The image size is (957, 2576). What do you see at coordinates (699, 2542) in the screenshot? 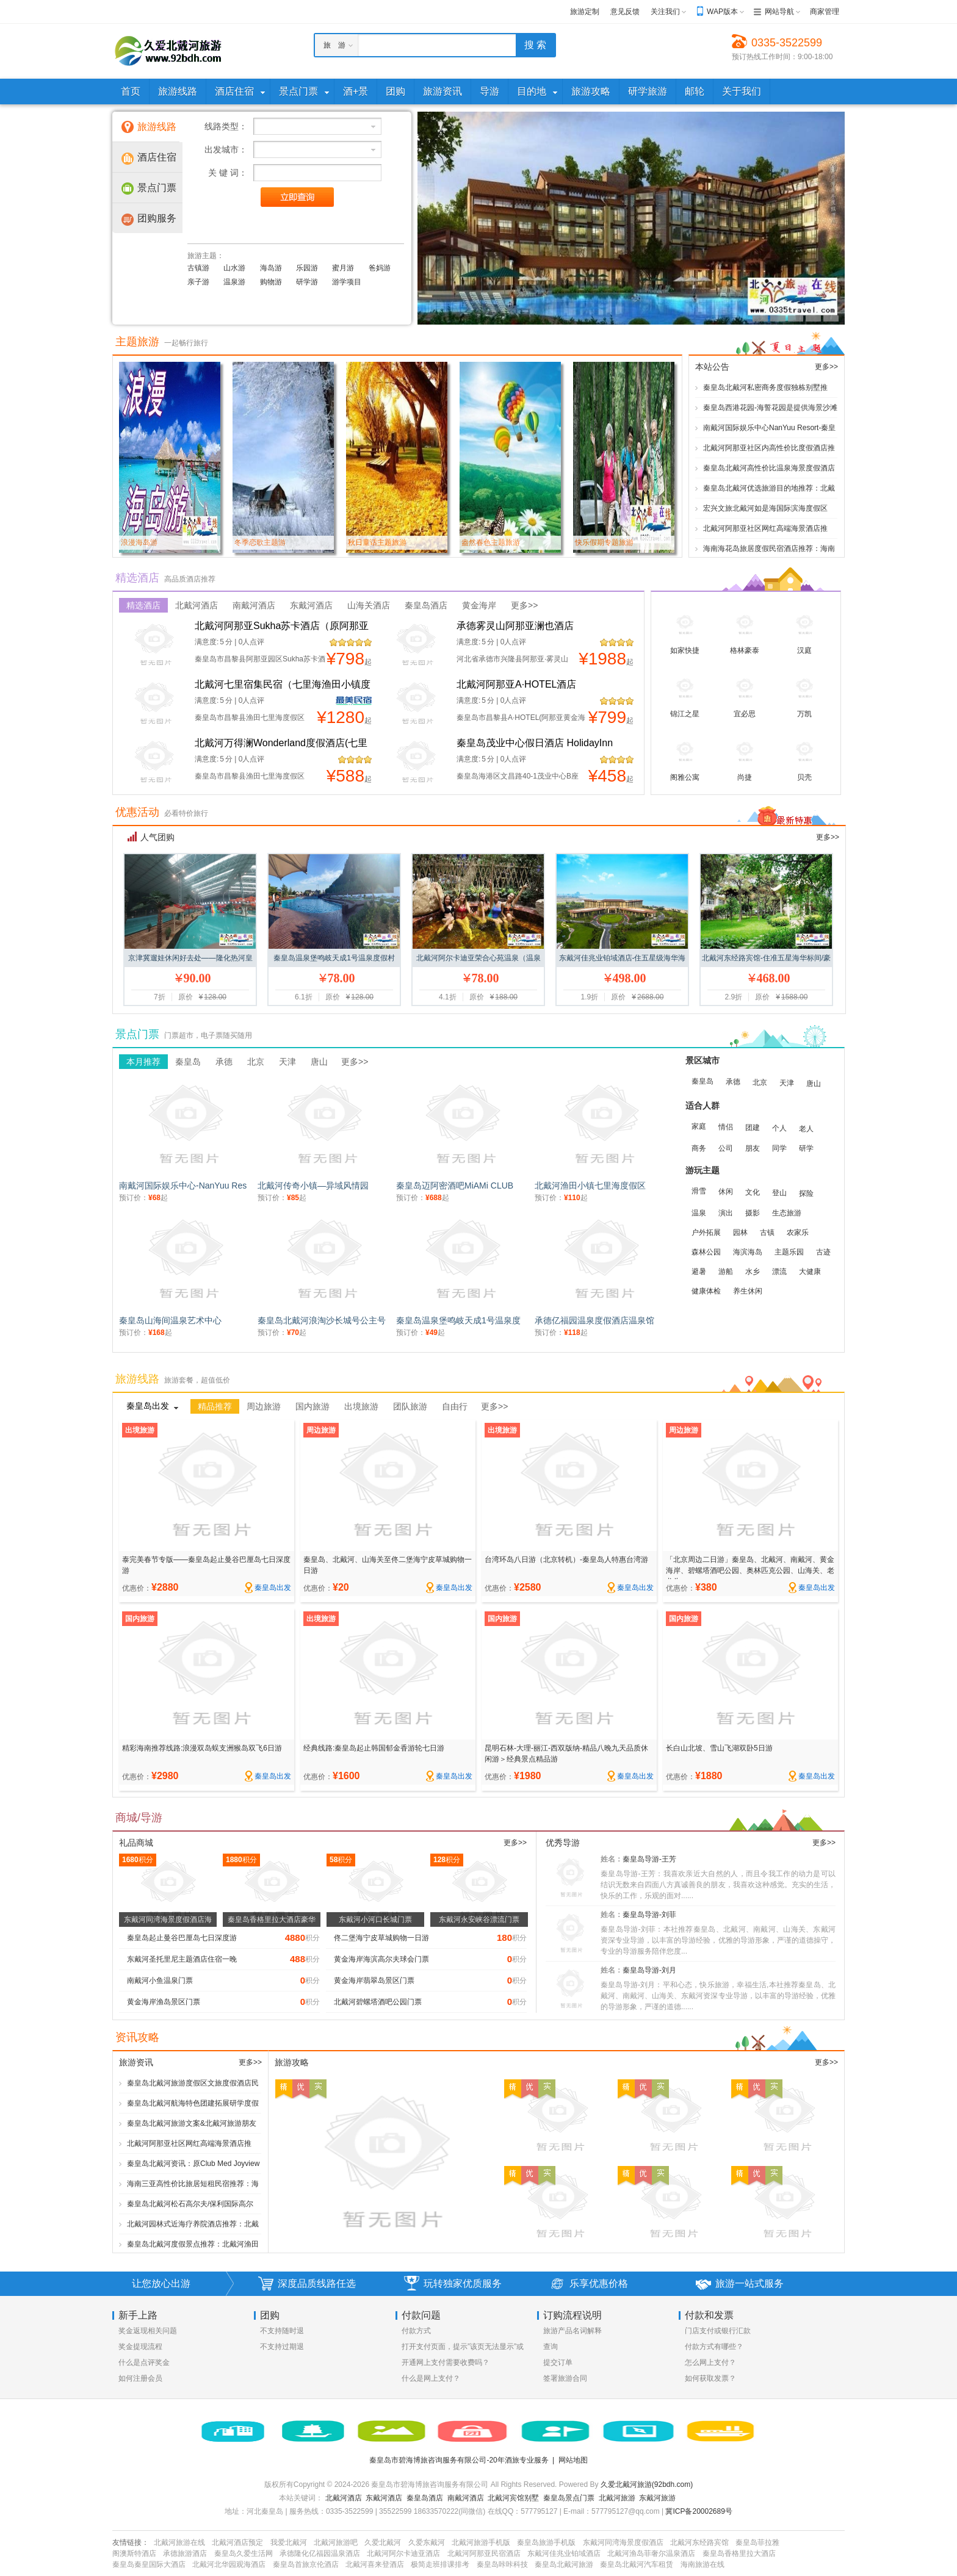
I see `北戴河东经路宾馆` at bounding box center [699, 2542].